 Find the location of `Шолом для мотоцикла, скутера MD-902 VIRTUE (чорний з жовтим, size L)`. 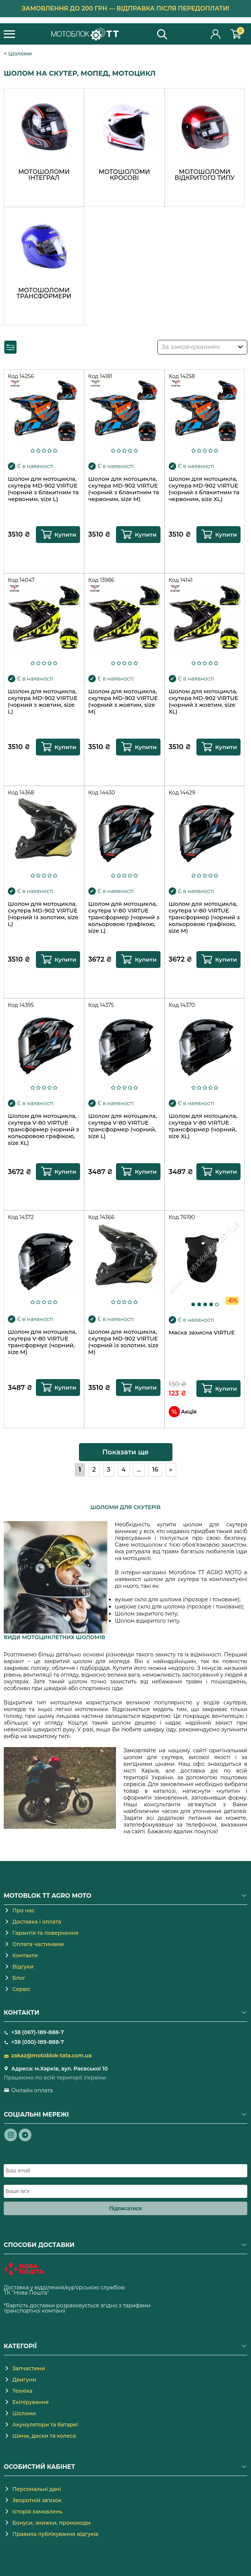

Шолом для мотоцикла, скутера MD-902 VIRTUE (чорний з жовтим, size L) is located at coordinates (42, 701).